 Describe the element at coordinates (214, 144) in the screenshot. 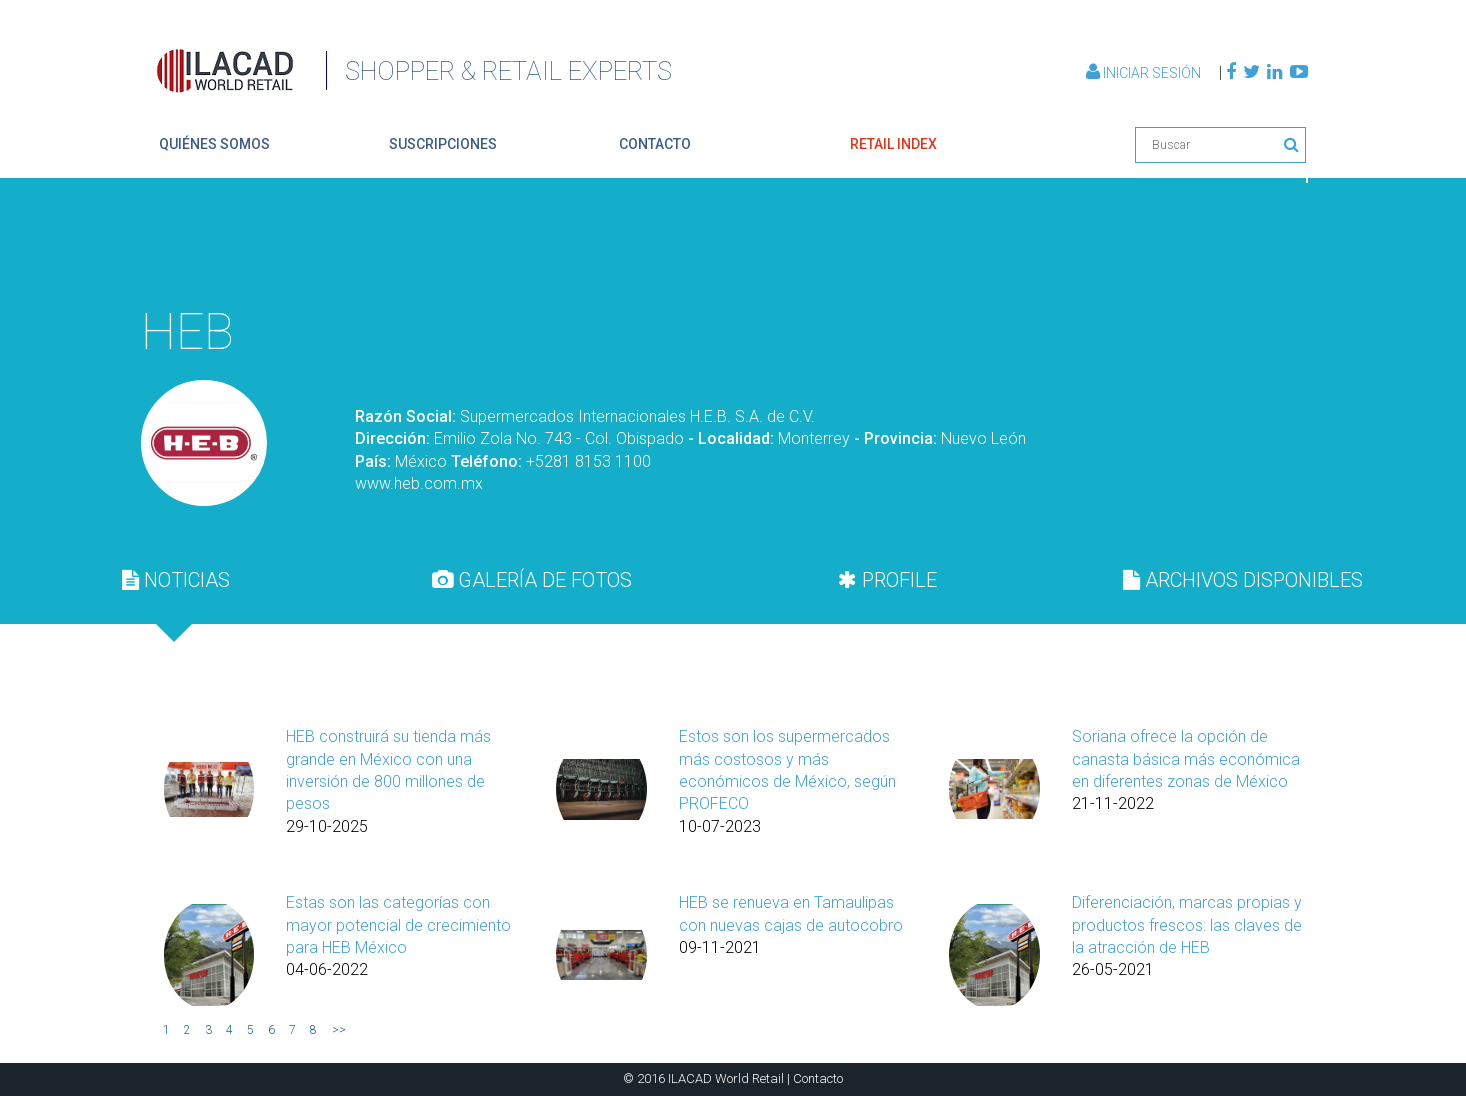

I see `quiénes somos` at that location.